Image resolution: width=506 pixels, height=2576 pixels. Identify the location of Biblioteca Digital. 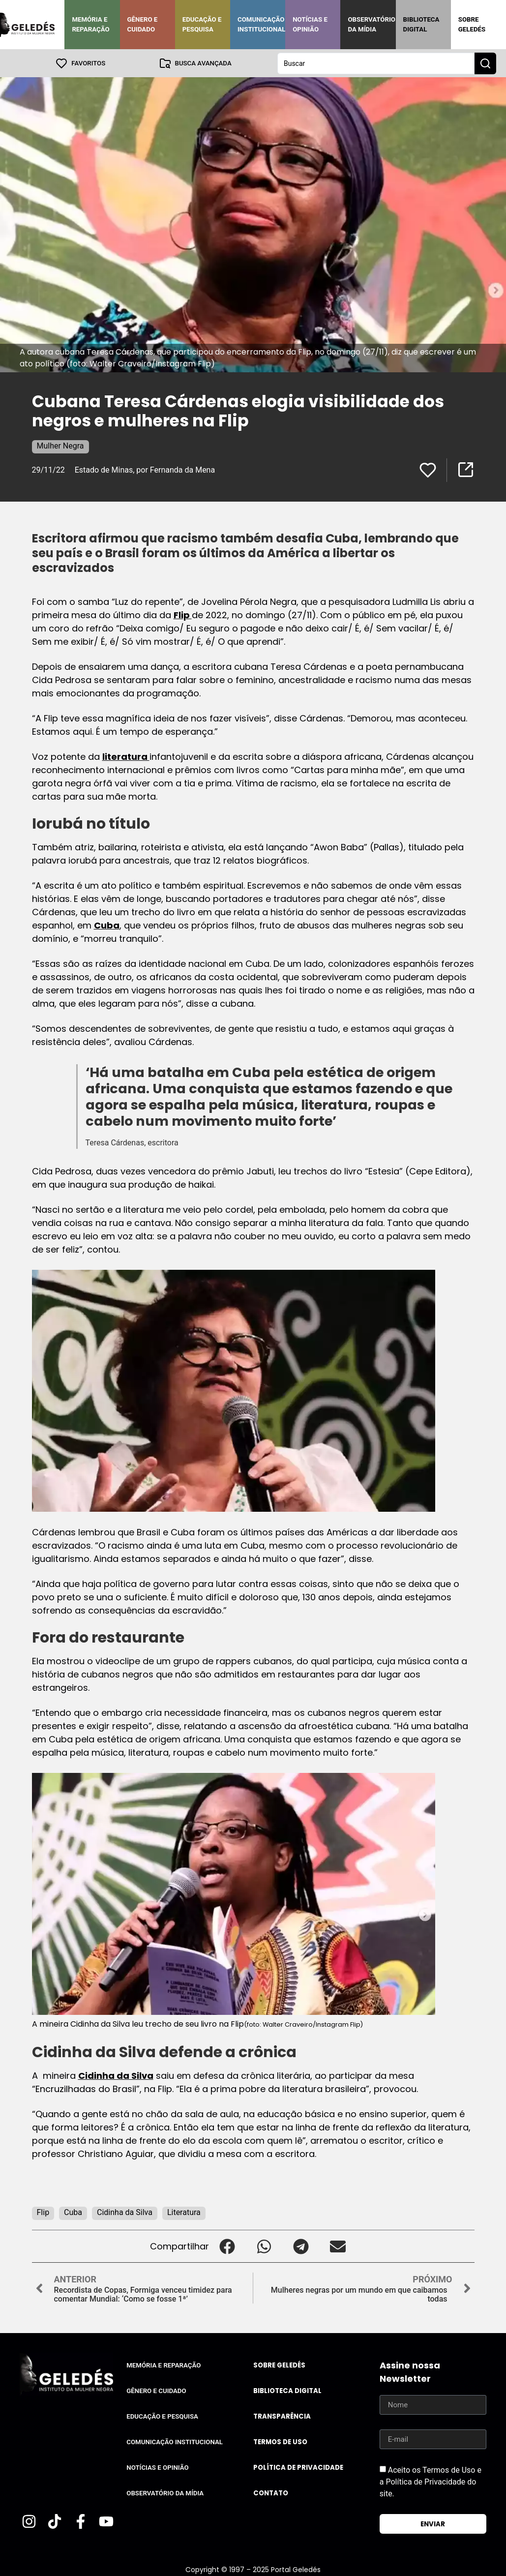
(421, 24).